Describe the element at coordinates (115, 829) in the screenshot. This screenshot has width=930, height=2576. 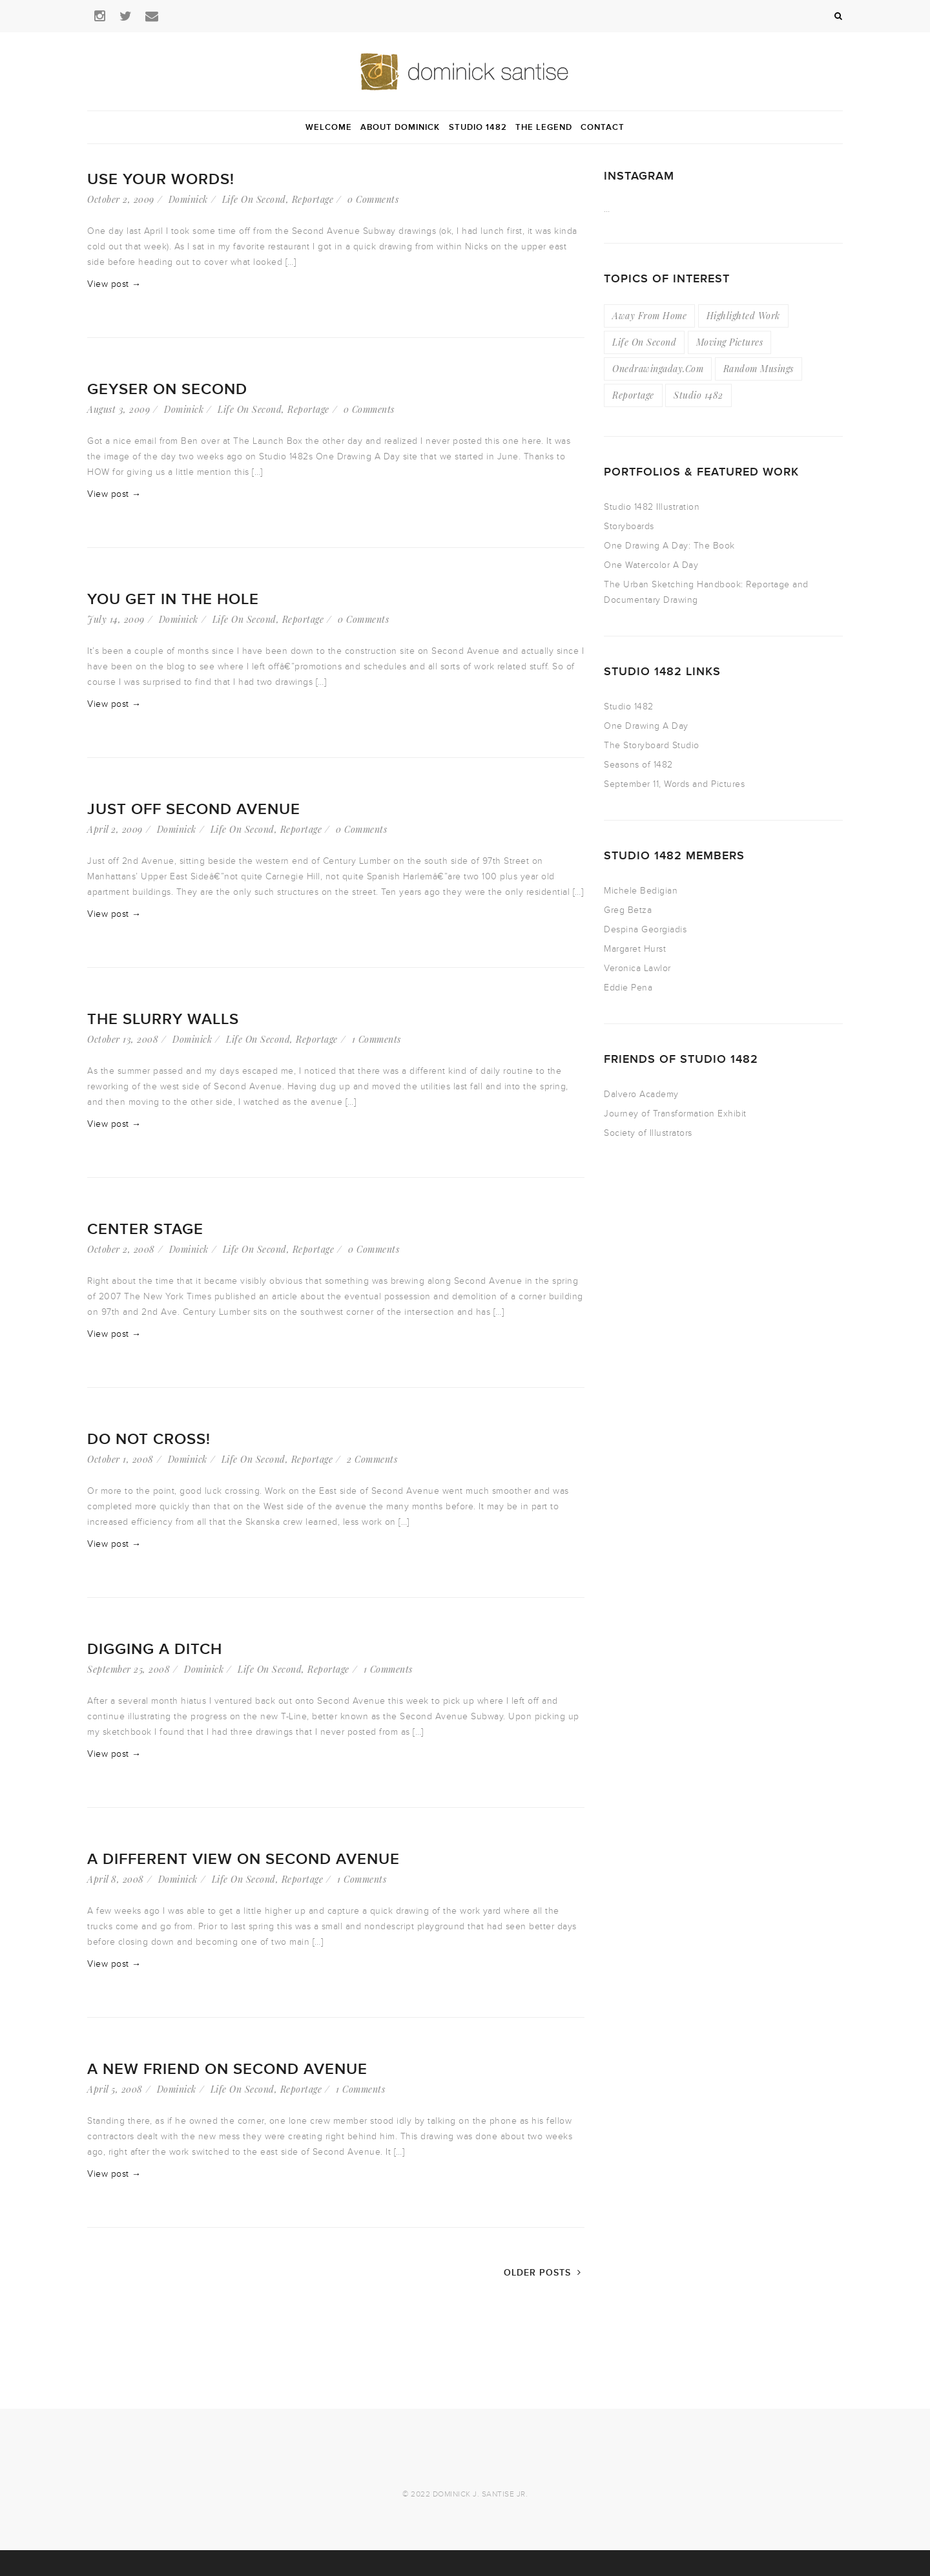
I see `April 2, 2009` at that location.